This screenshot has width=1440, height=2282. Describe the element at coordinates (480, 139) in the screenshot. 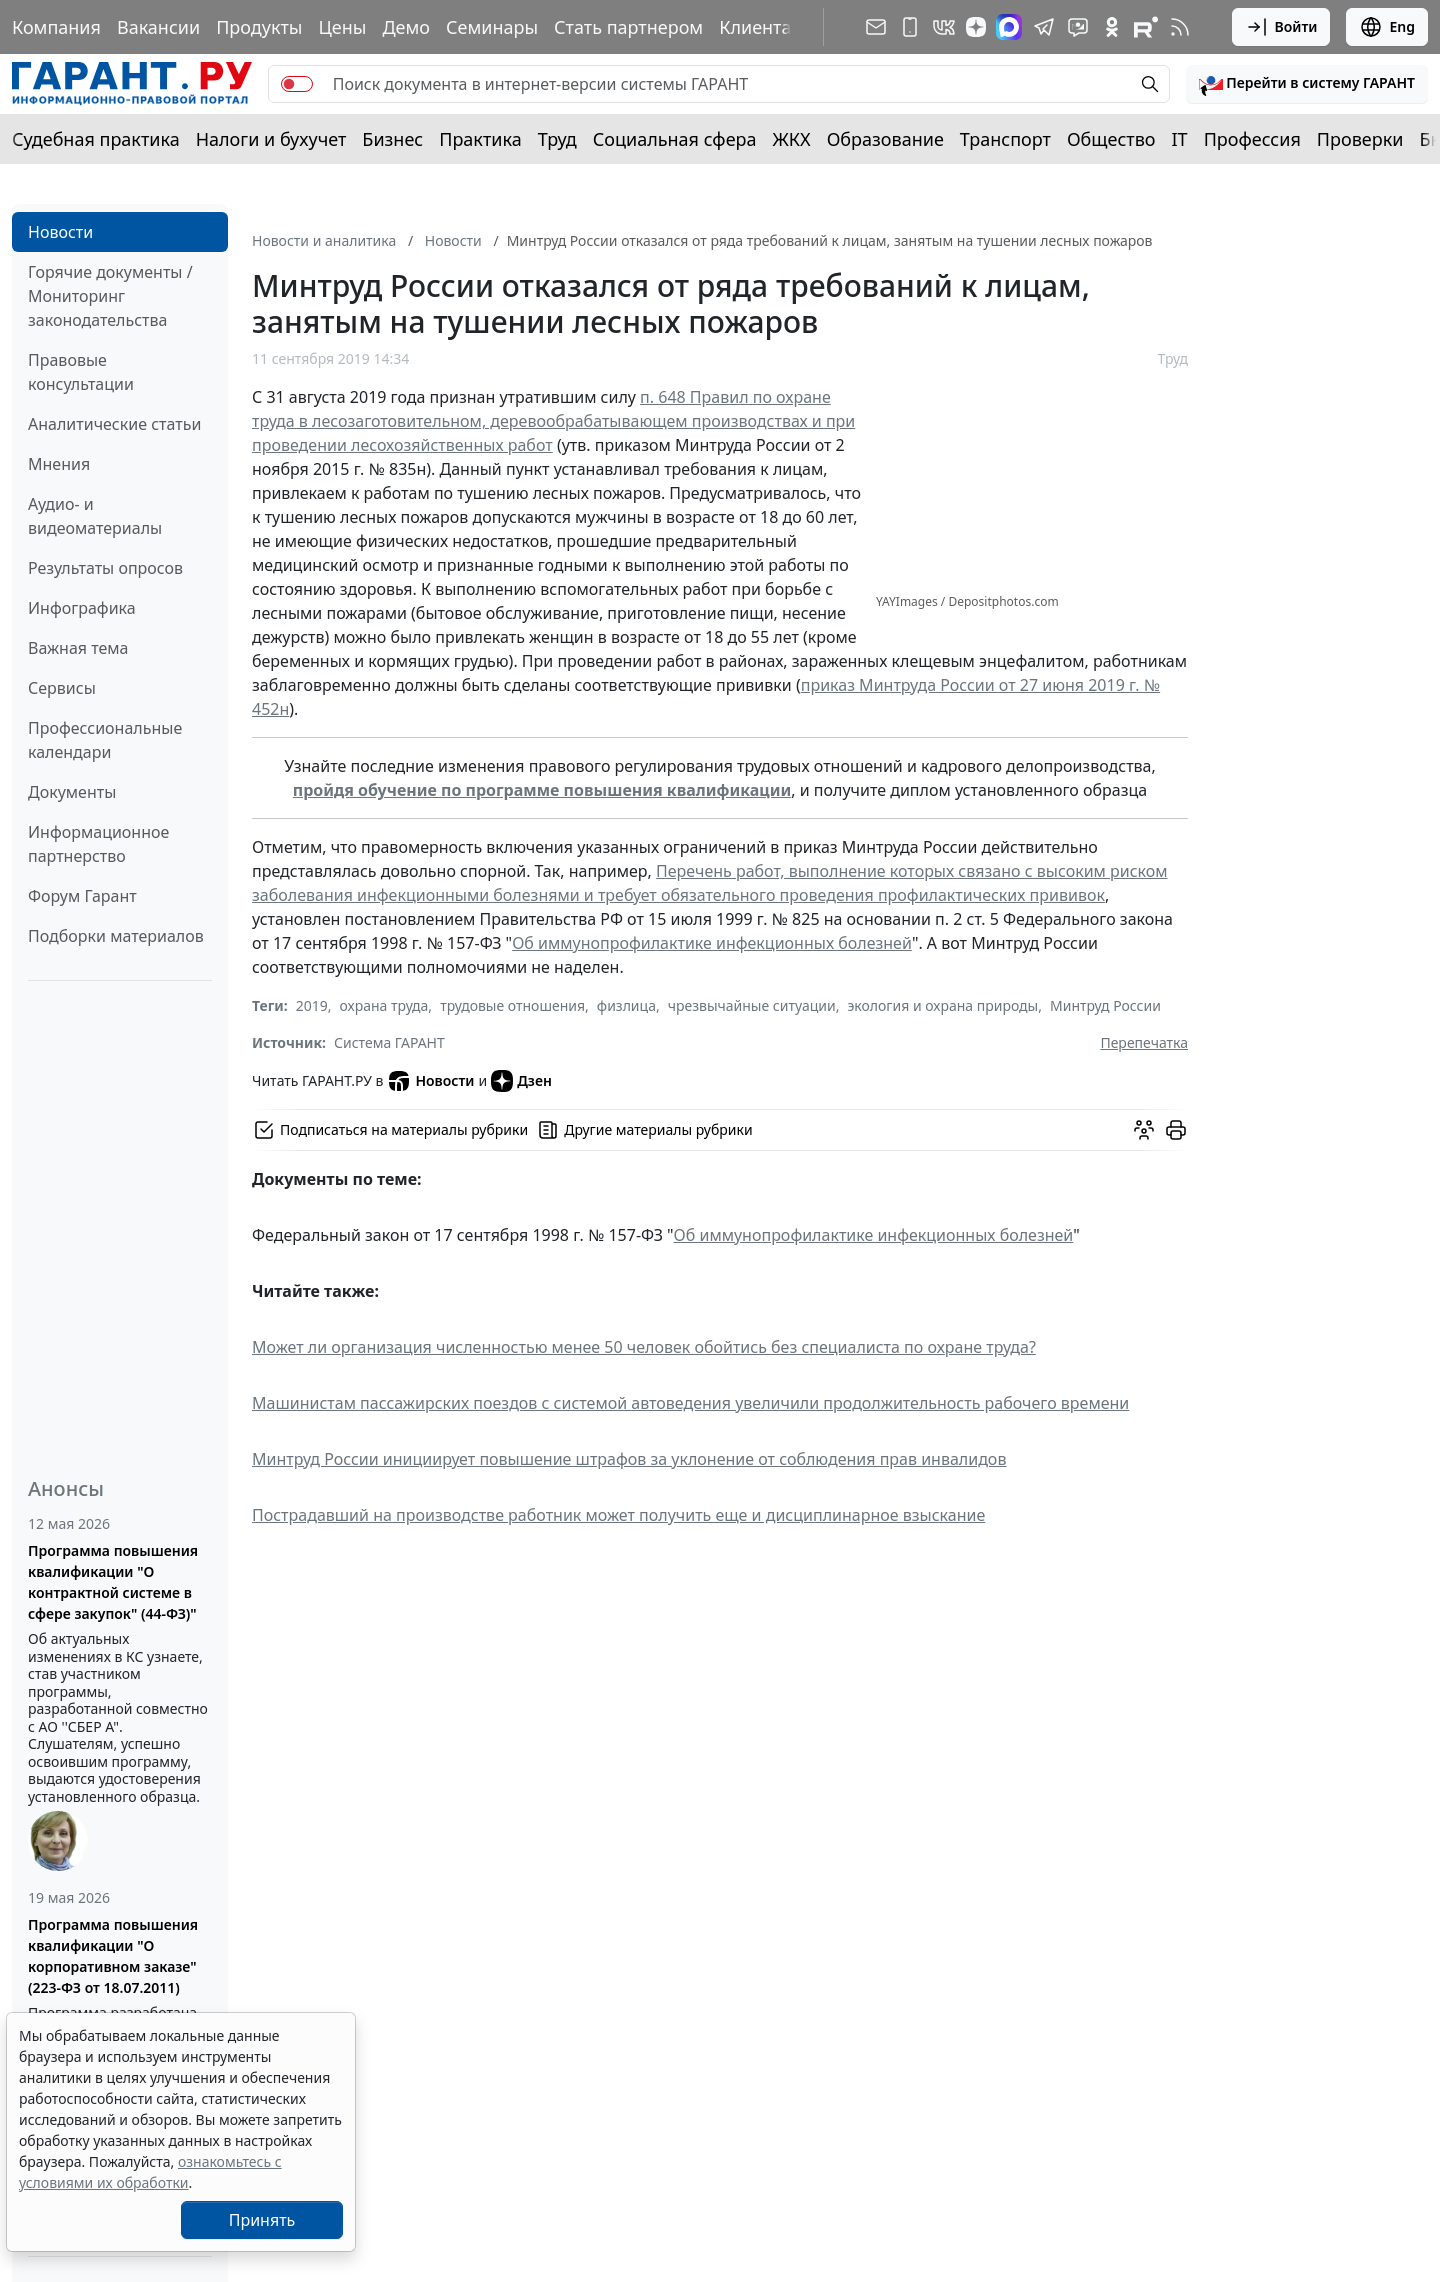

I see `Практика` at that location.